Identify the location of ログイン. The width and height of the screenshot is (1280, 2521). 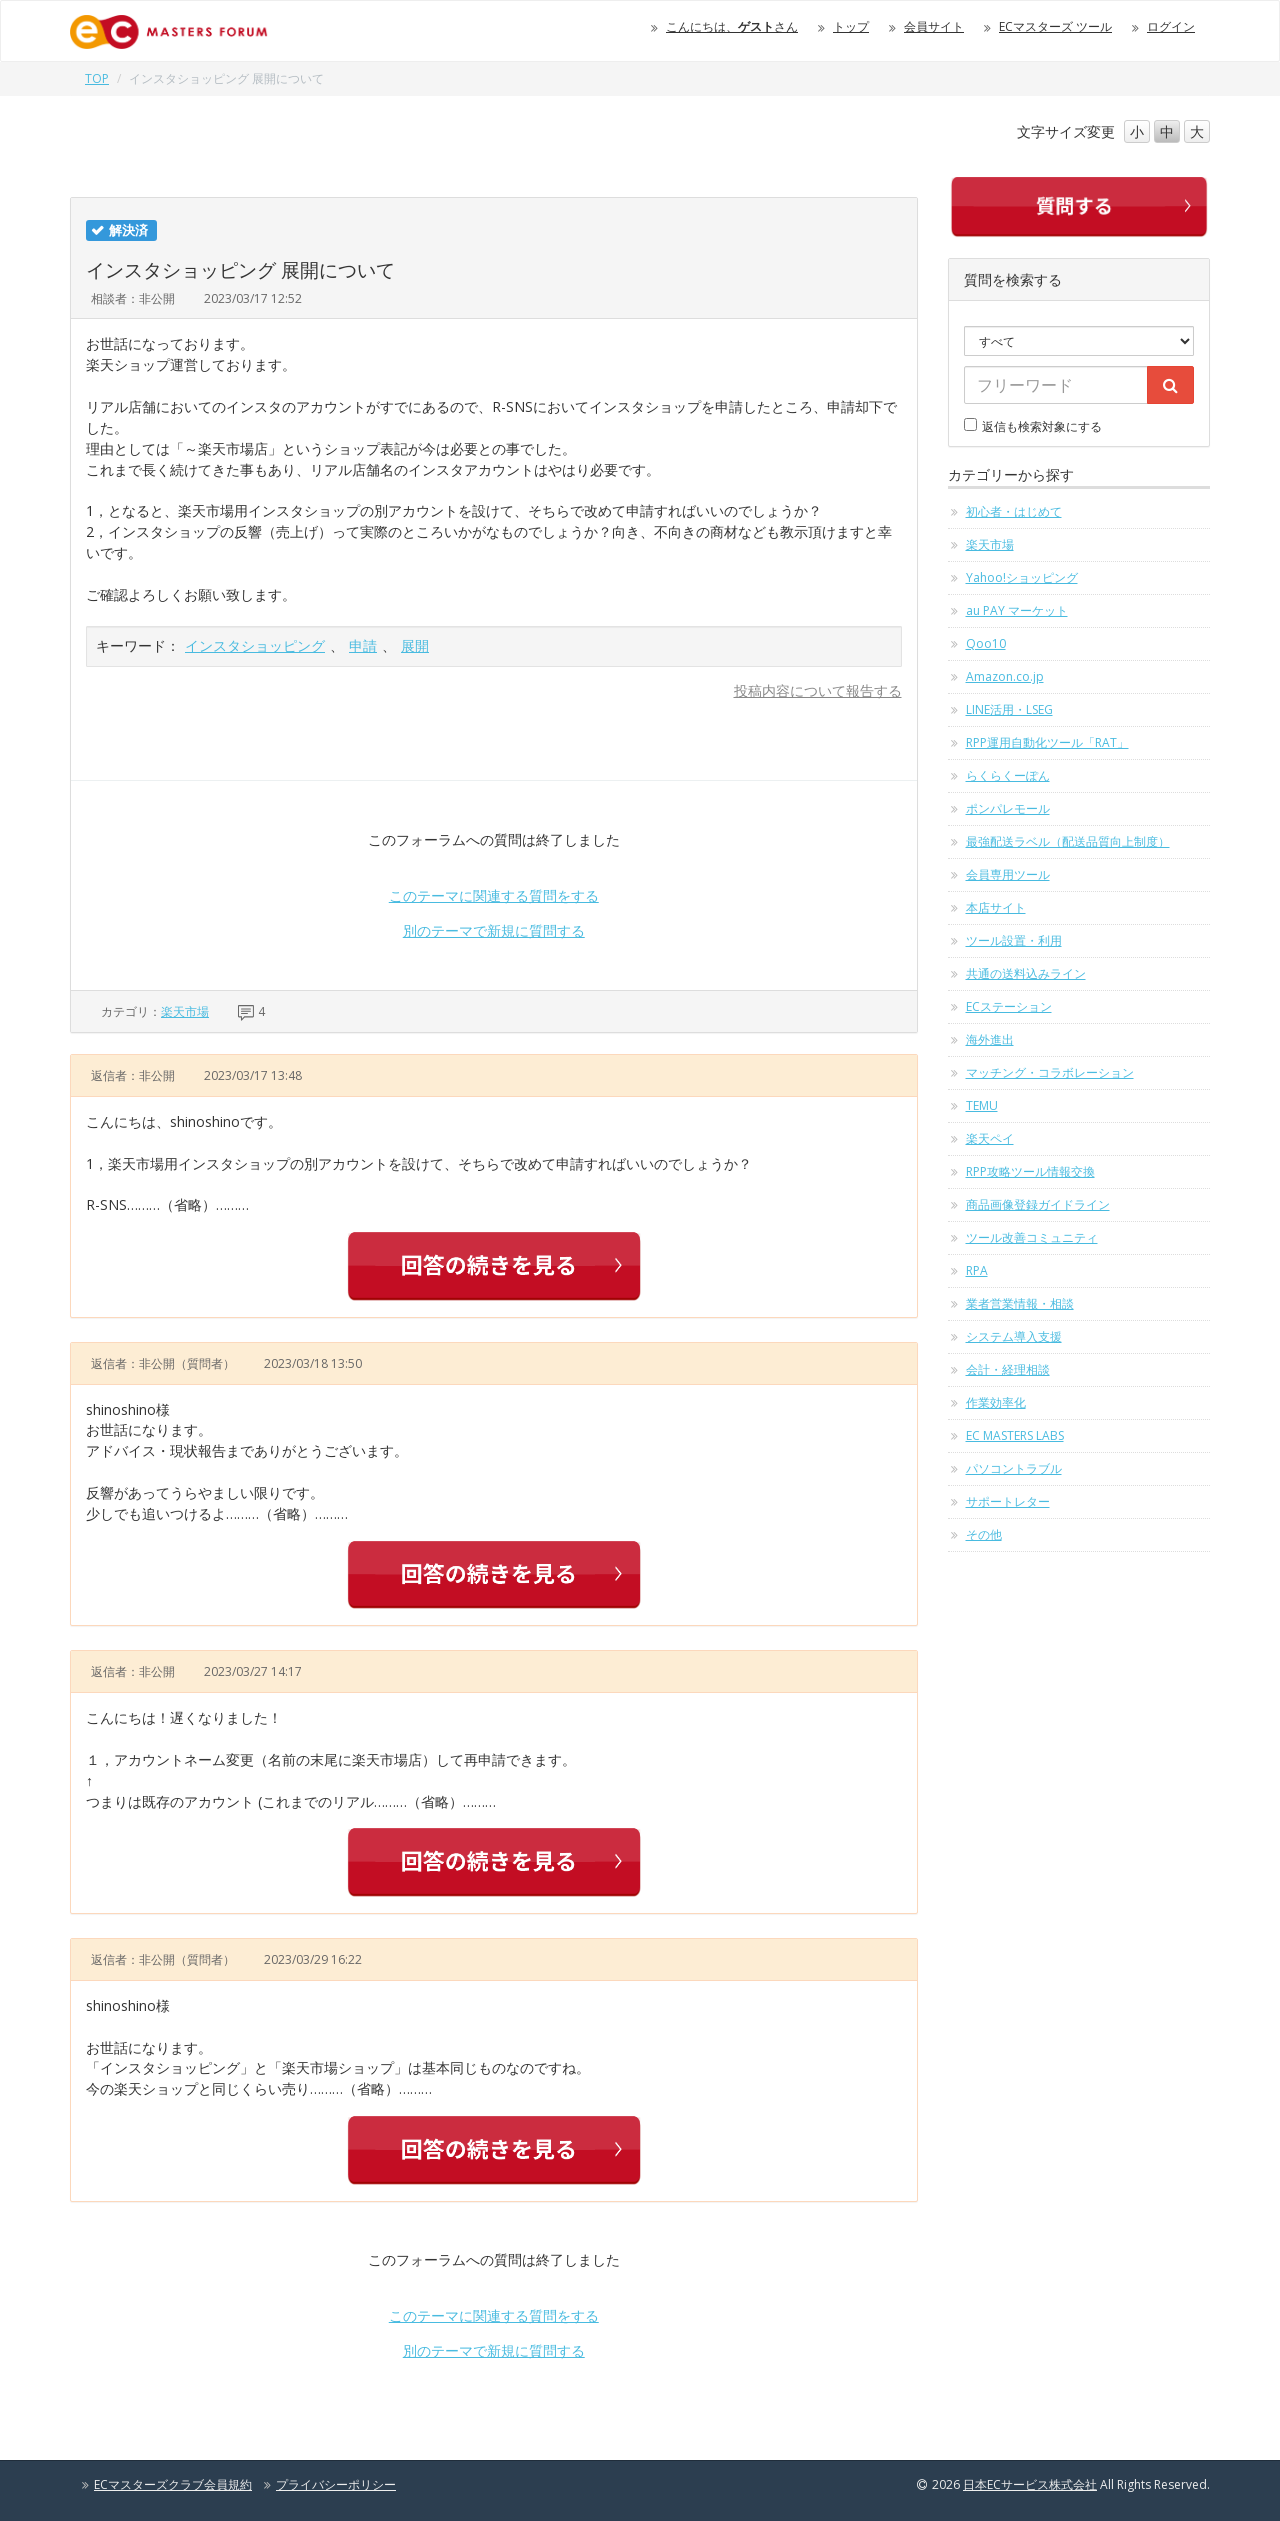
(1171, 26).